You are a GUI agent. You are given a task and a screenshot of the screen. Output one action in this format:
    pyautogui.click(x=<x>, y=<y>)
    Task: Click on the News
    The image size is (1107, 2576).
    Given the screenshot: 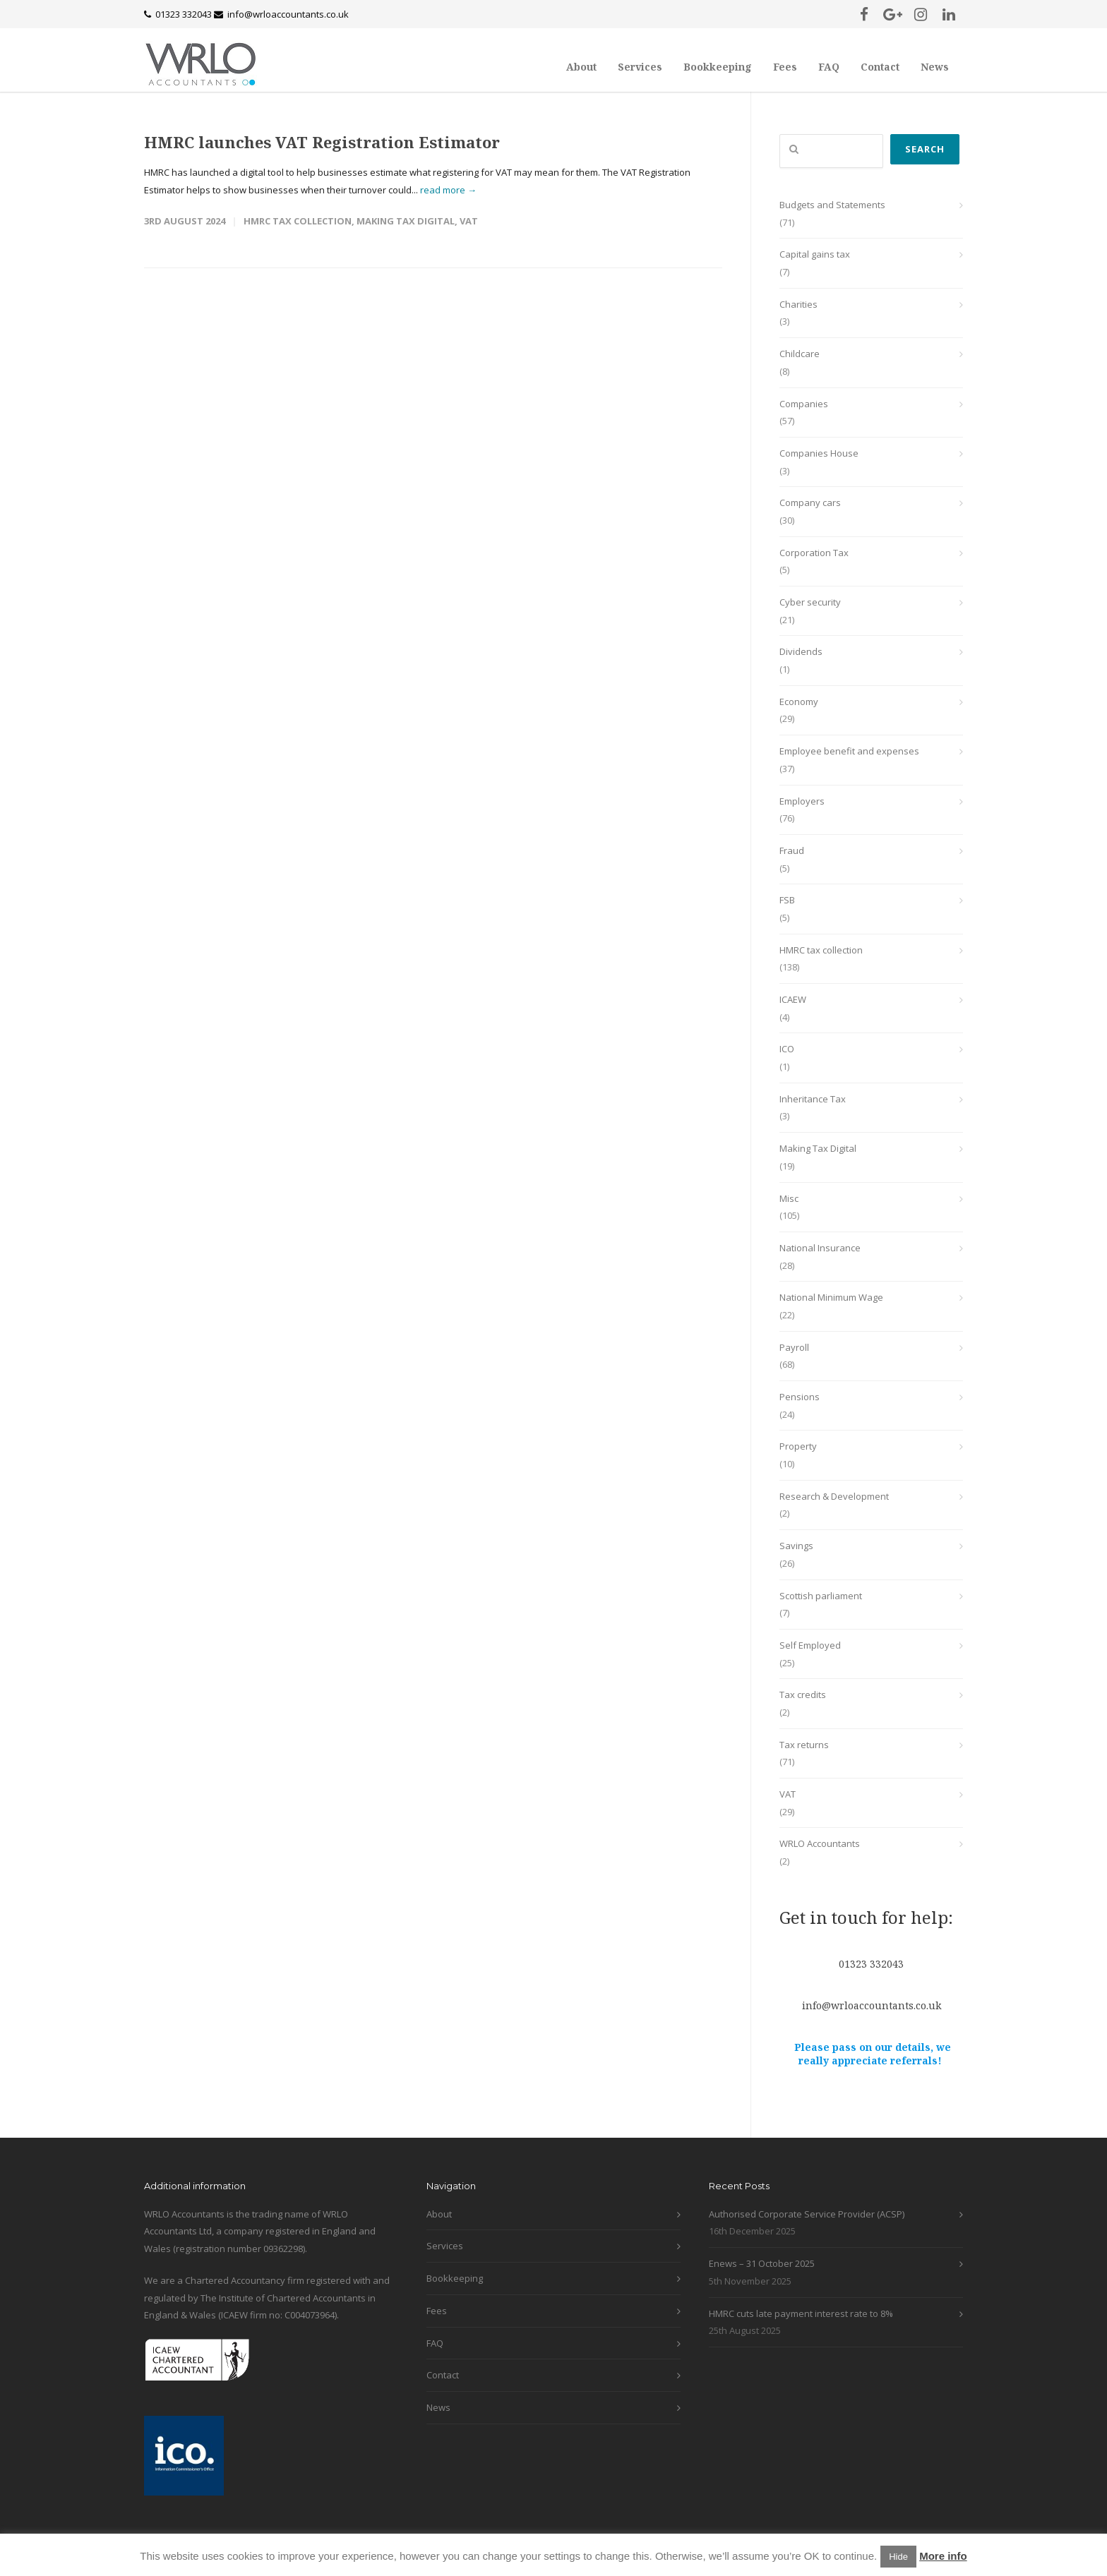 What is the action you would take?
    pyautogui.click(x=935, y=66)
    